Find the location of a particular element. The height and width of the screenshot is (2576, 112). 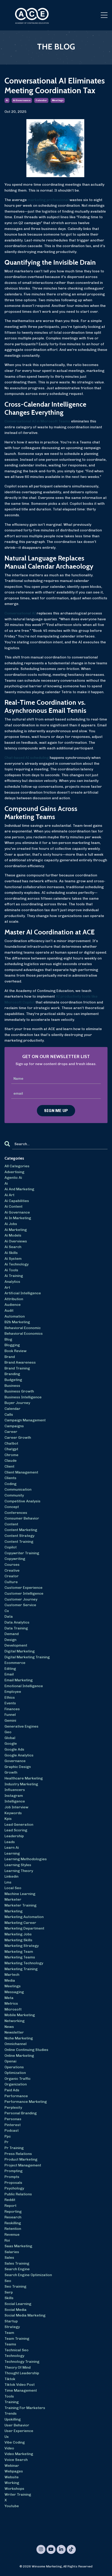

gemini is located at coordinates (10, 1720).